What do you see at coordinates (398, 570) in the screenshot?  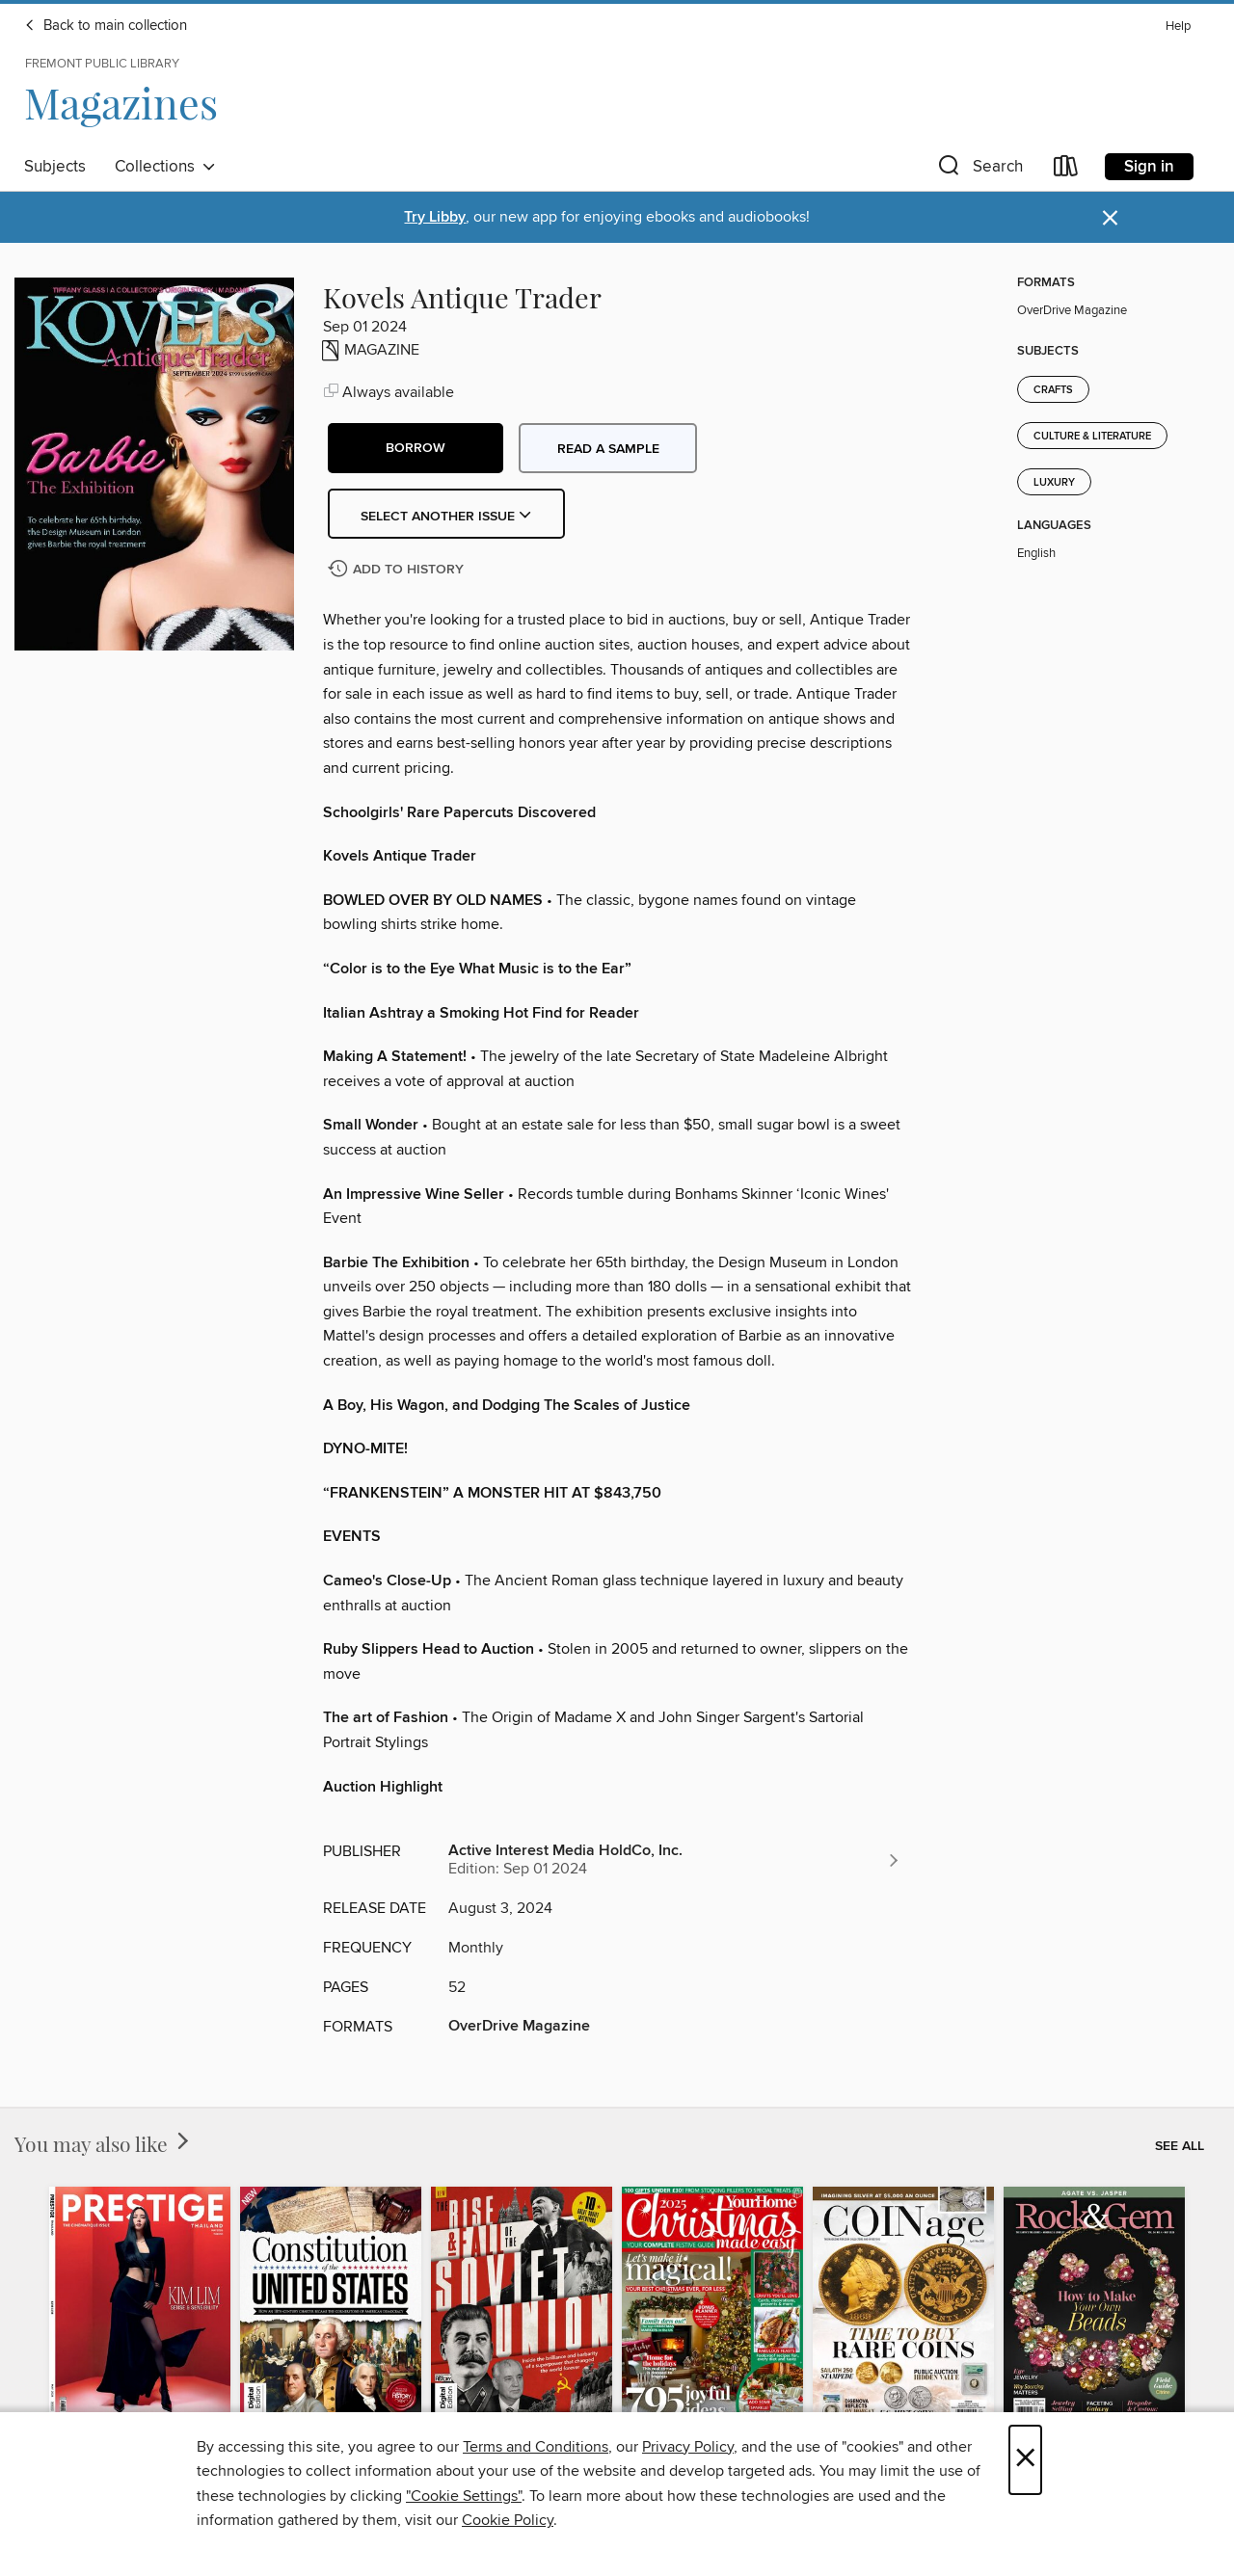 I see `[Add Kovels Antique Trader to history]` at bounding box center [398, 570].